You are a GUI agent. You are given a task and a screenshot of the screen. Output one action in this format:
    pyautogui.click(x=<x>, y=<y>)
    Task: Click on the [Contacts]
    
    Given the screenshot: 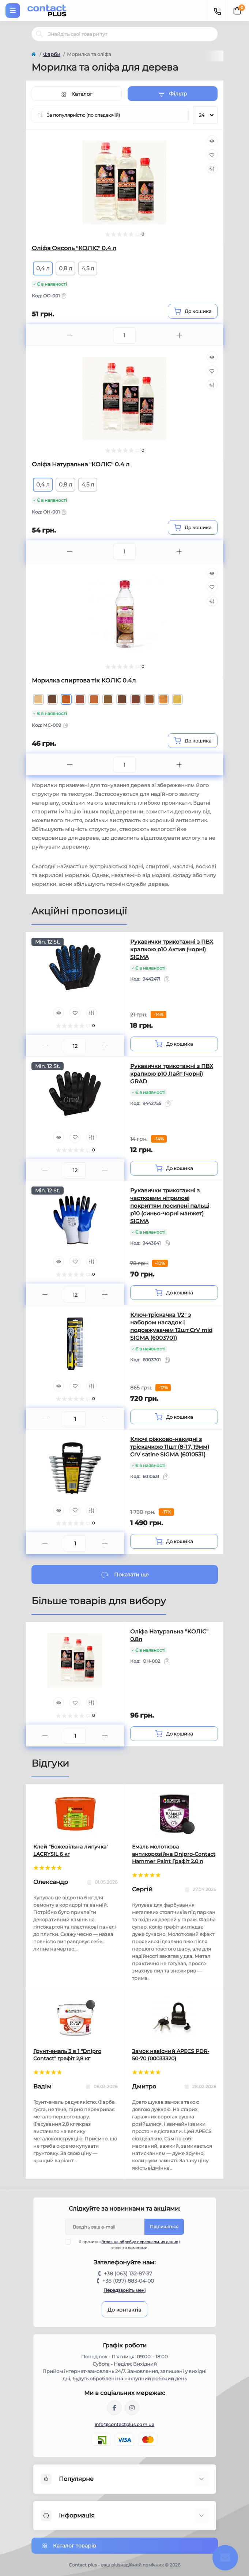 What is the action you would take?
    pyautogui.click(x=217, y=10)
    